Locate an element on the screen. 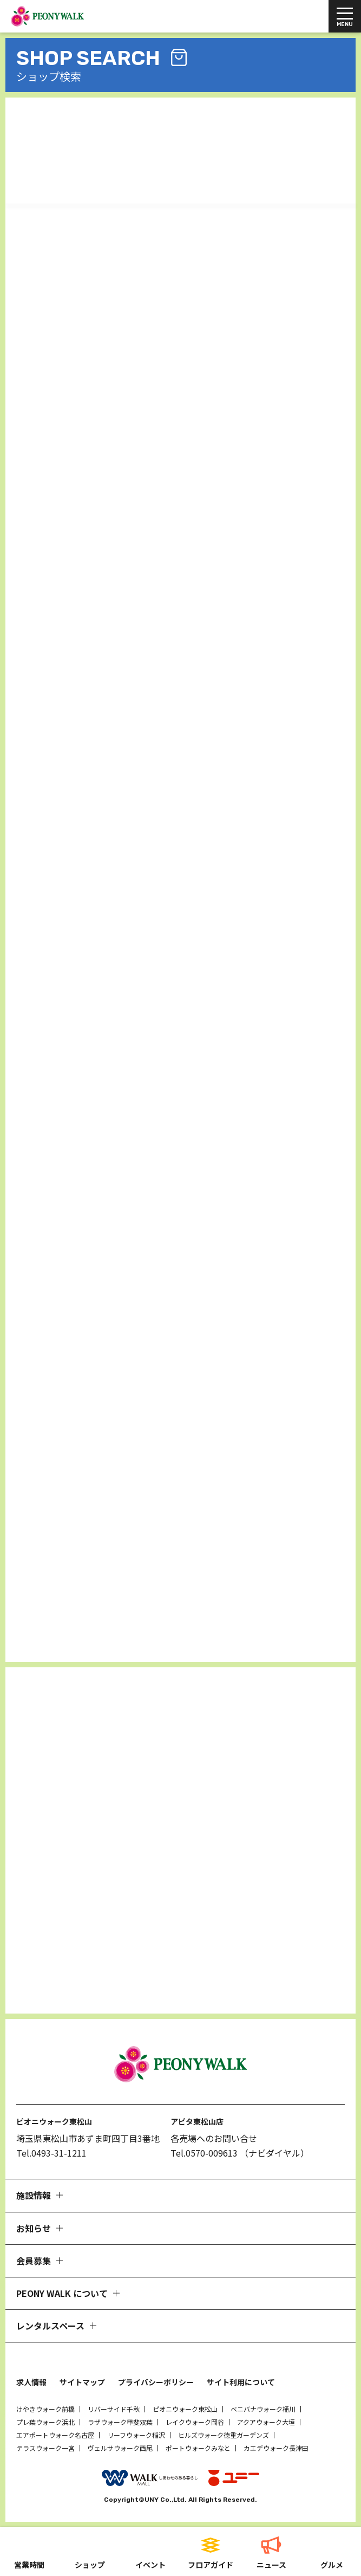 This screenshot has width=361, height=2576. サイト利用について is located at coordinates (241, 2382).